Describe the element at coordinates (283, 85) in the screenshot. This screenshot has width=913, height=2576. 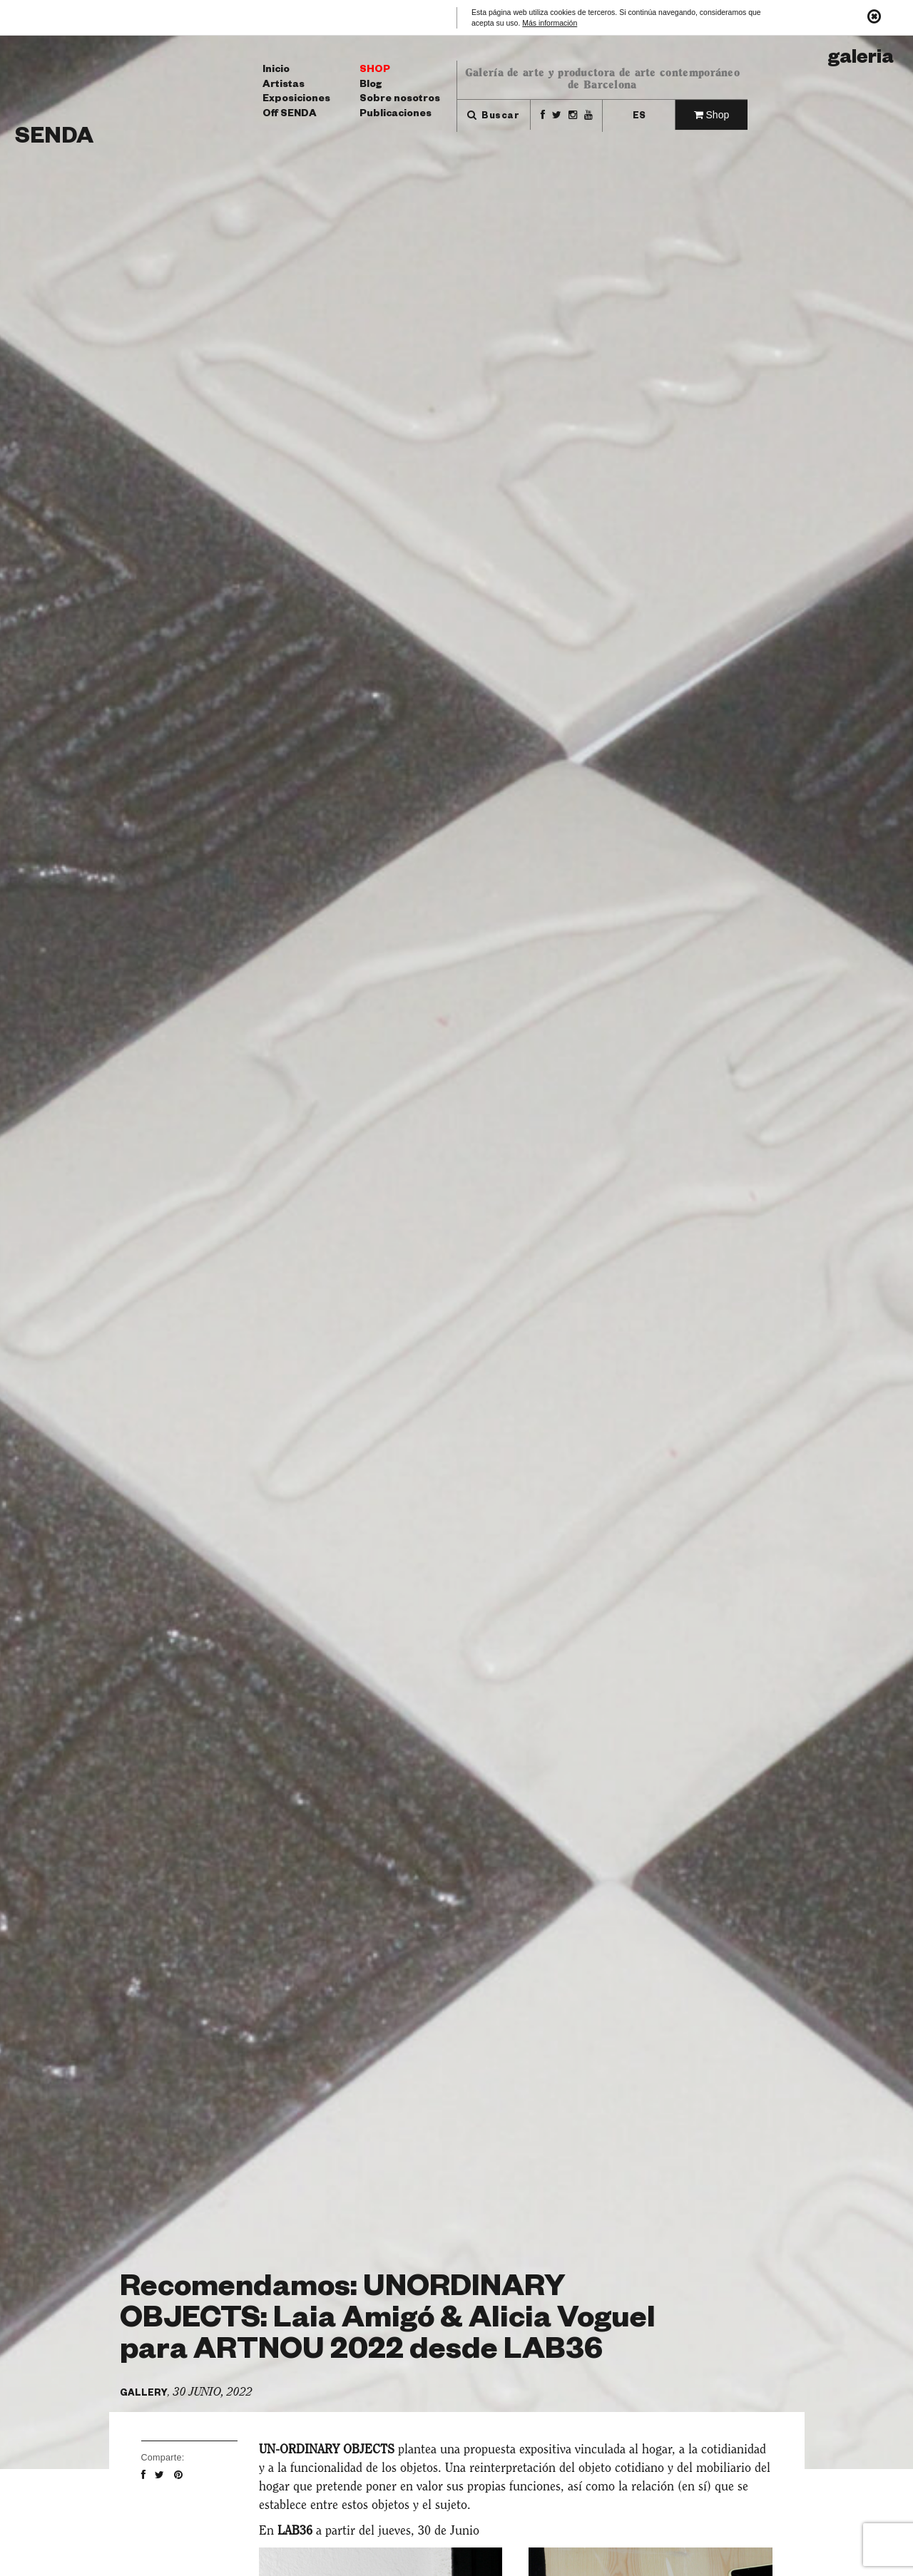
I see `Artistas` at that location.